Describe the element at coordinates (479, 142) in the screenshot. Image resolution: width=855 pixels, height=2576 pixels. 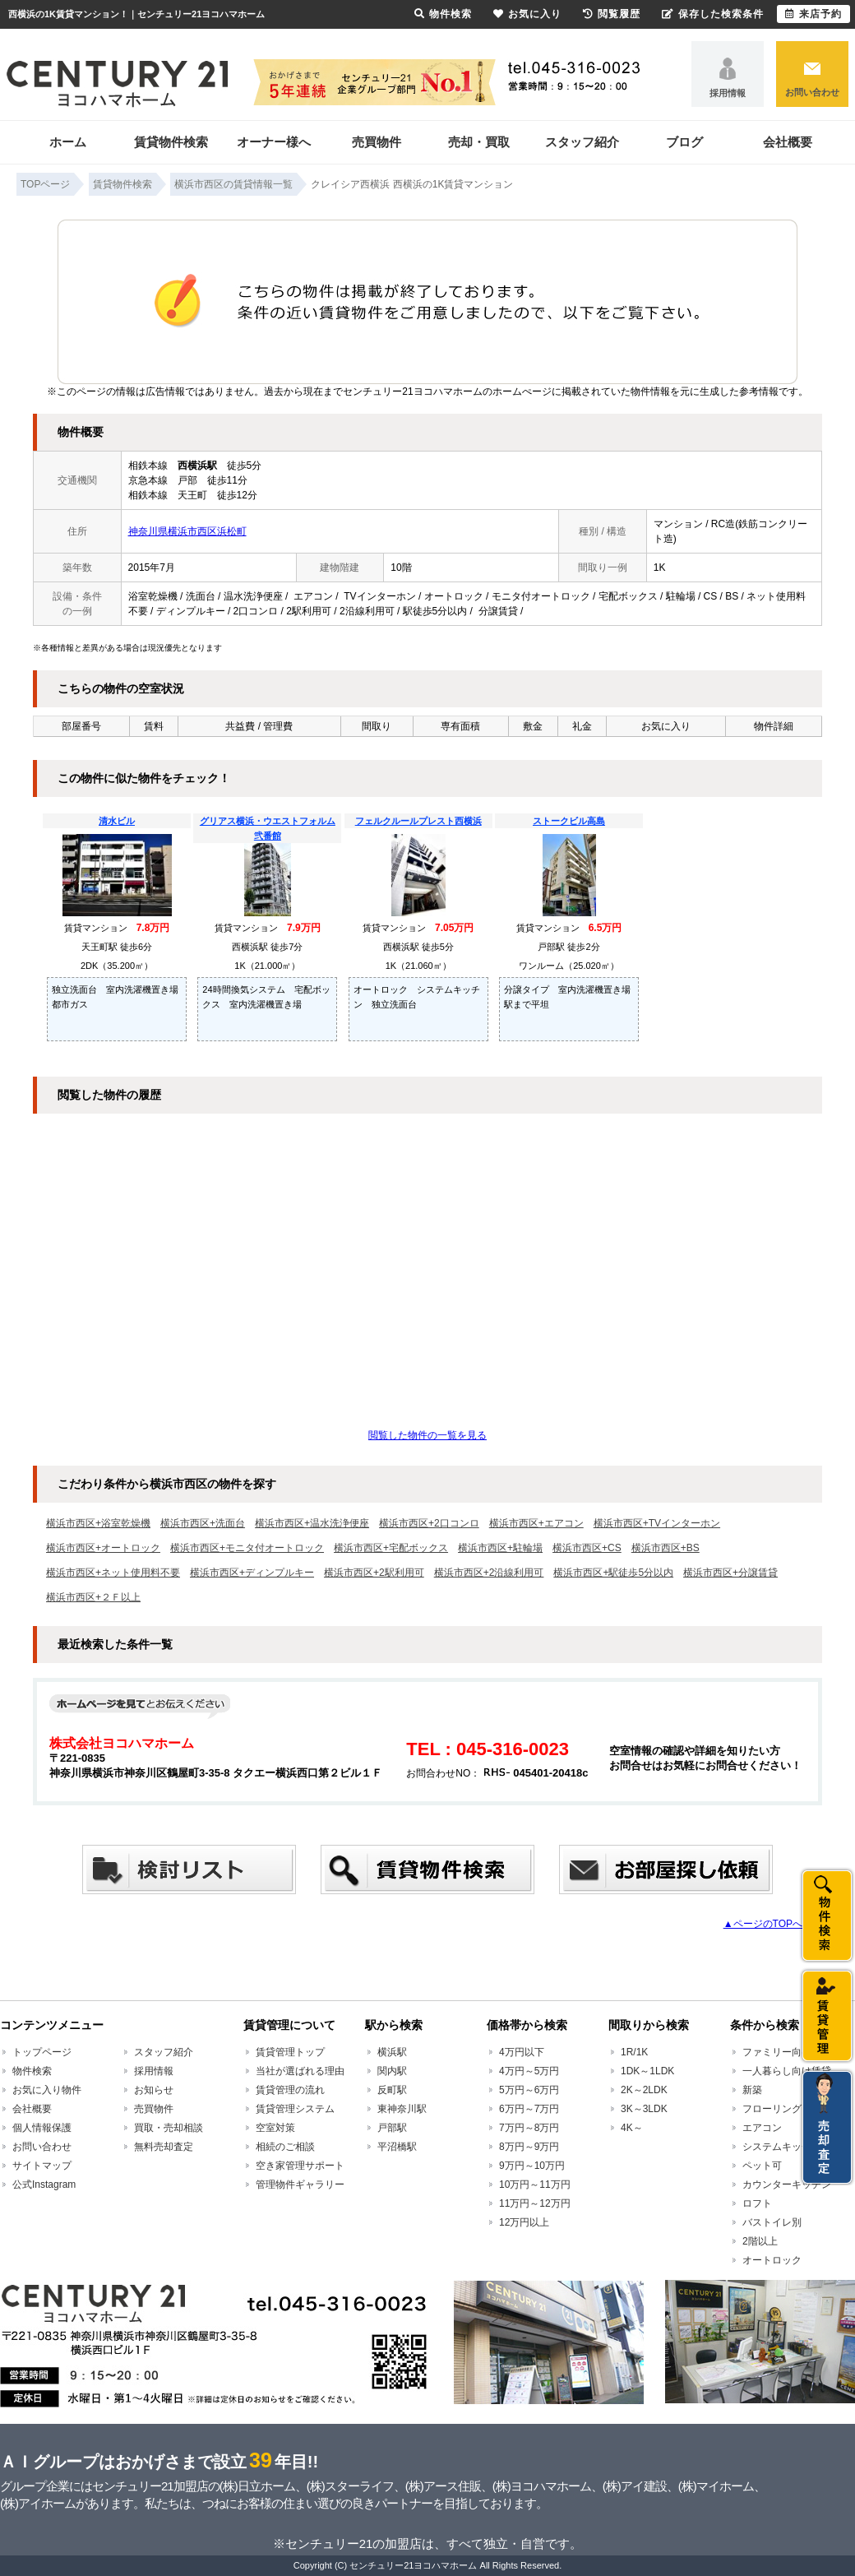
I see `売却・買取` at that location.